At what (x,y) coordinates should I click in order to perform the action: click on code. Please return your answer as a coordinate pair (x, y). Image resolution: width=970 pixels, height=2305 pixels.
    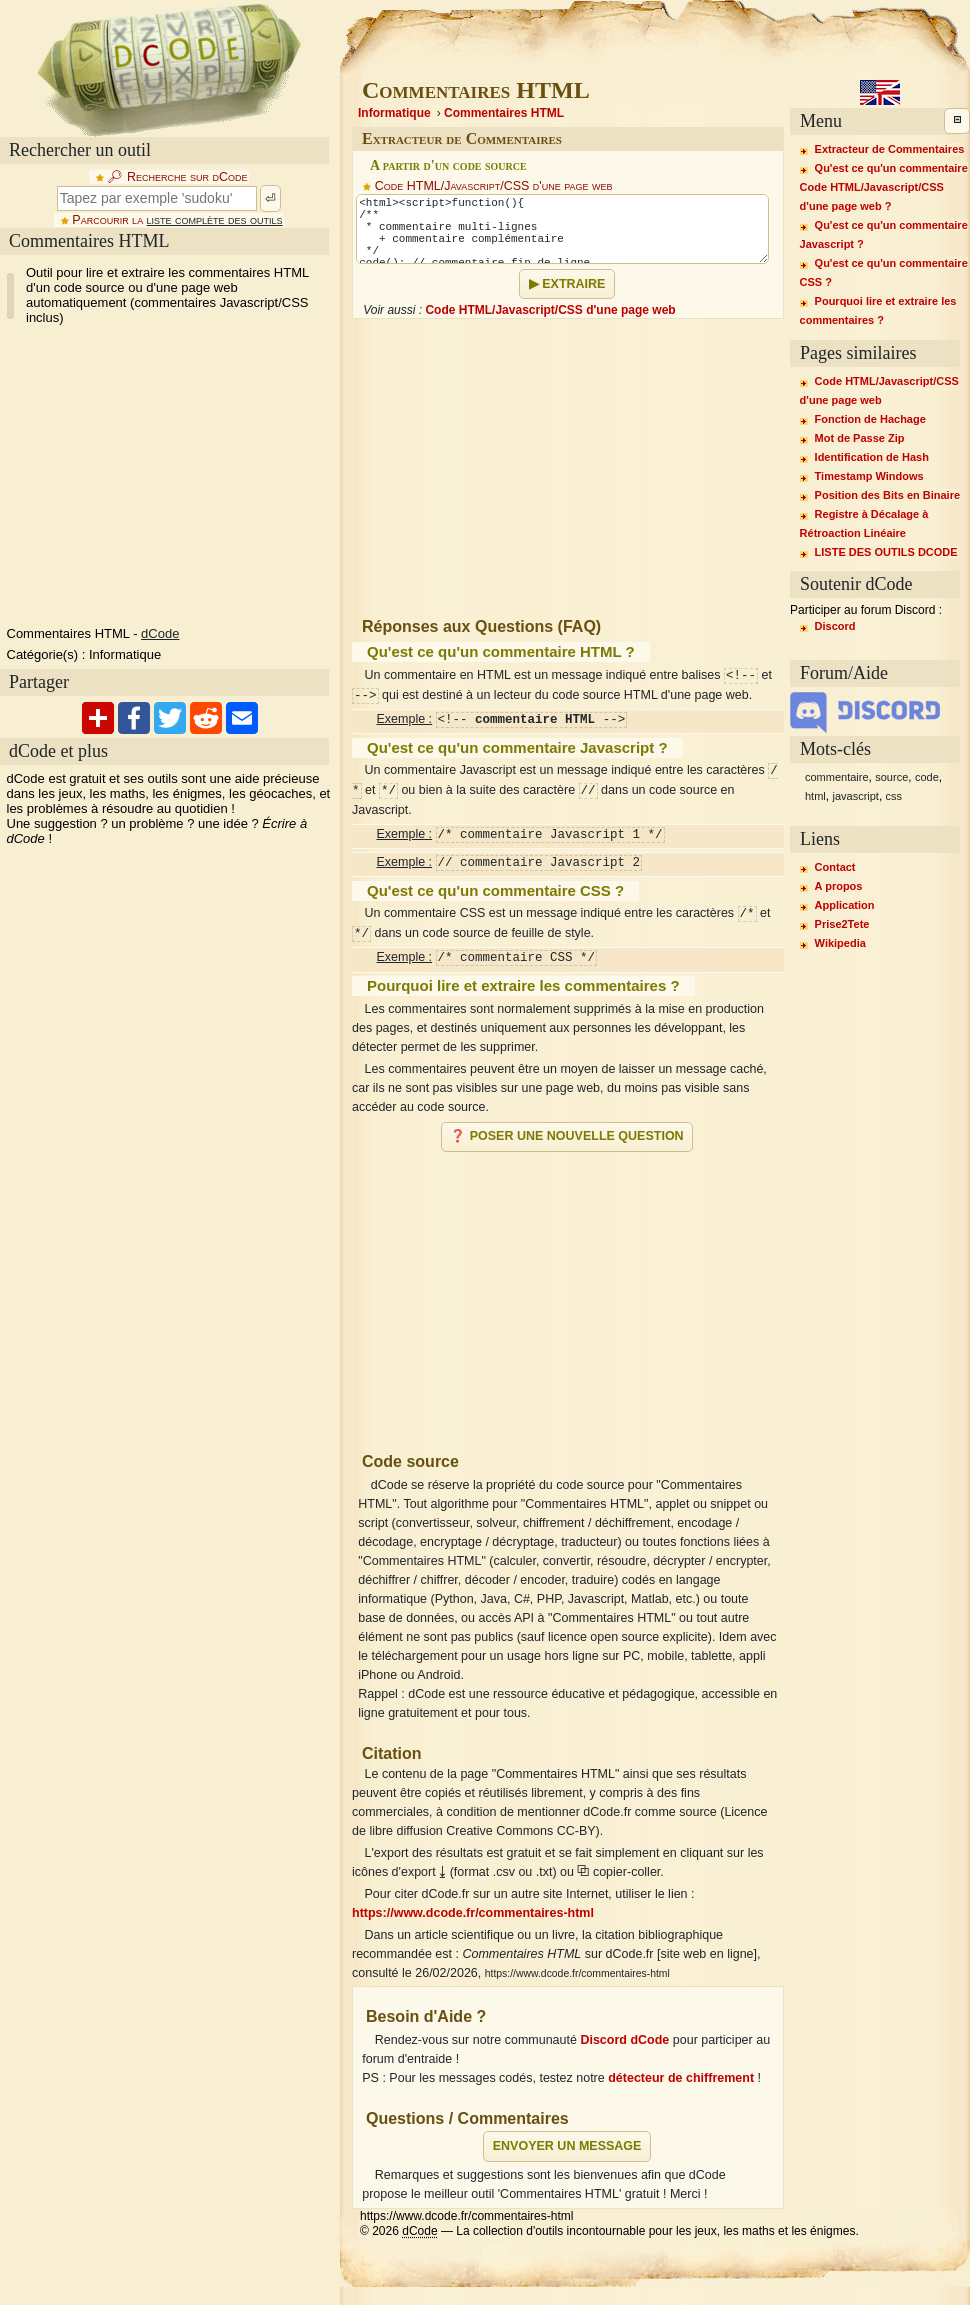
    Looking at the image, I should click on (927, 777).